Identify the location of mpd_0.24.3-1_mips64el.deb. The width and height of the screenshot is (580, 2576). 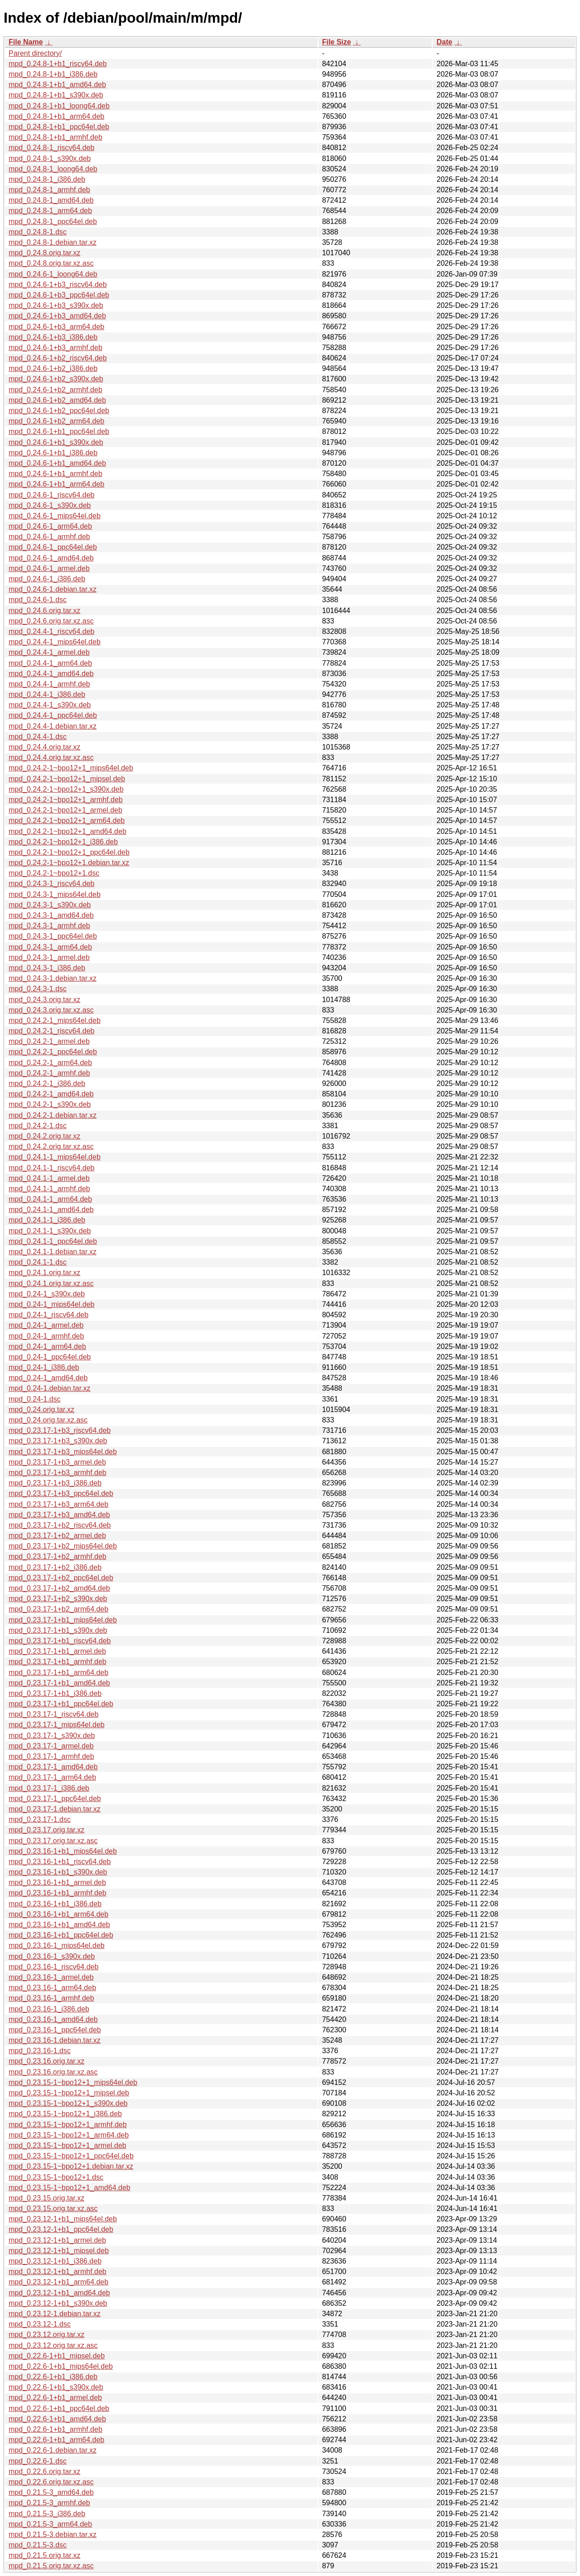
(55, 894).